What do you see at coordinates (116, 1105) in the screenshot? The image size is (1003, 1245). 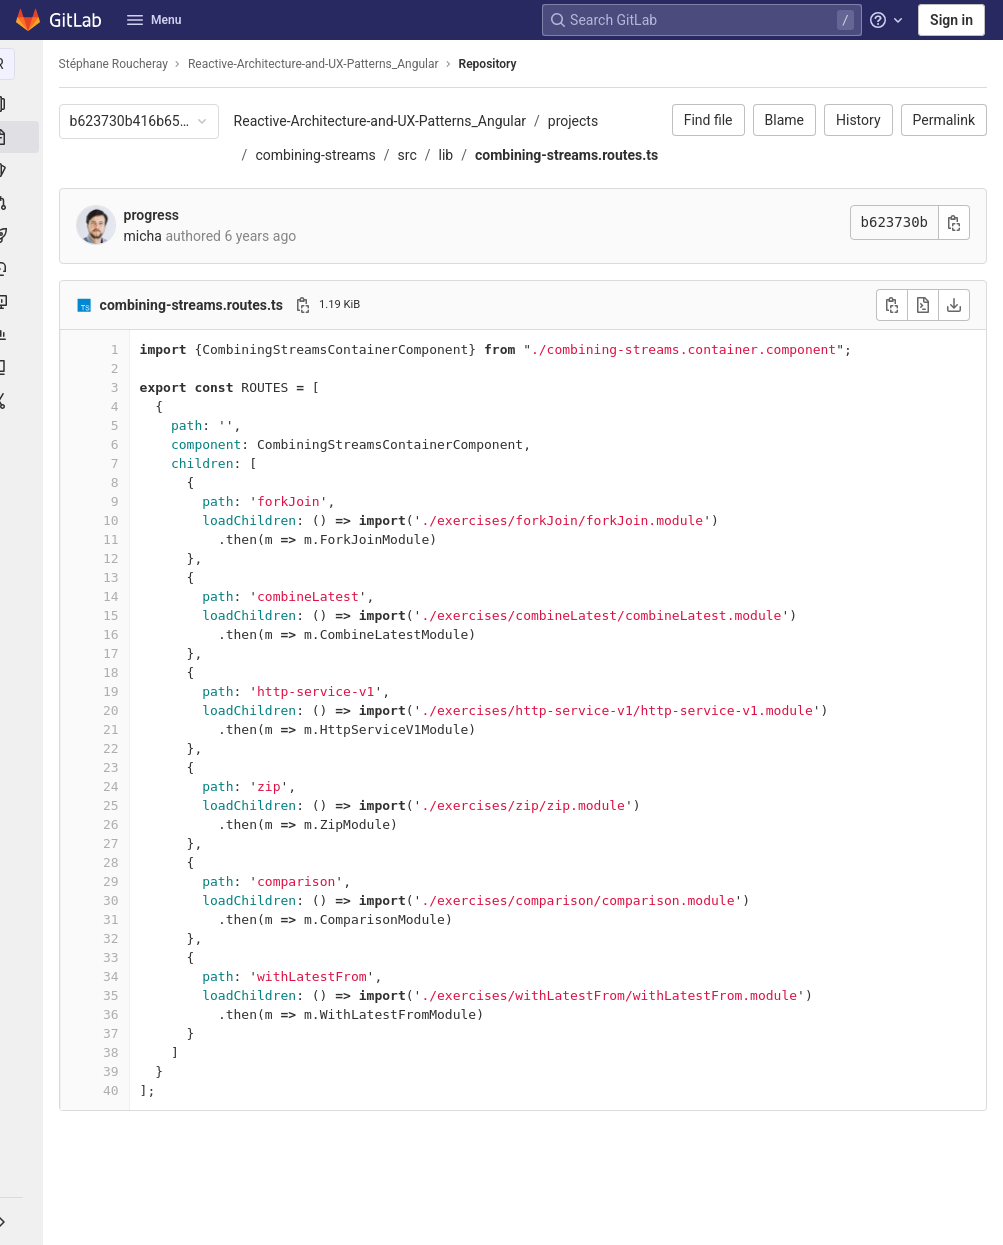 I see `39` at bounding box center [116, 1105].